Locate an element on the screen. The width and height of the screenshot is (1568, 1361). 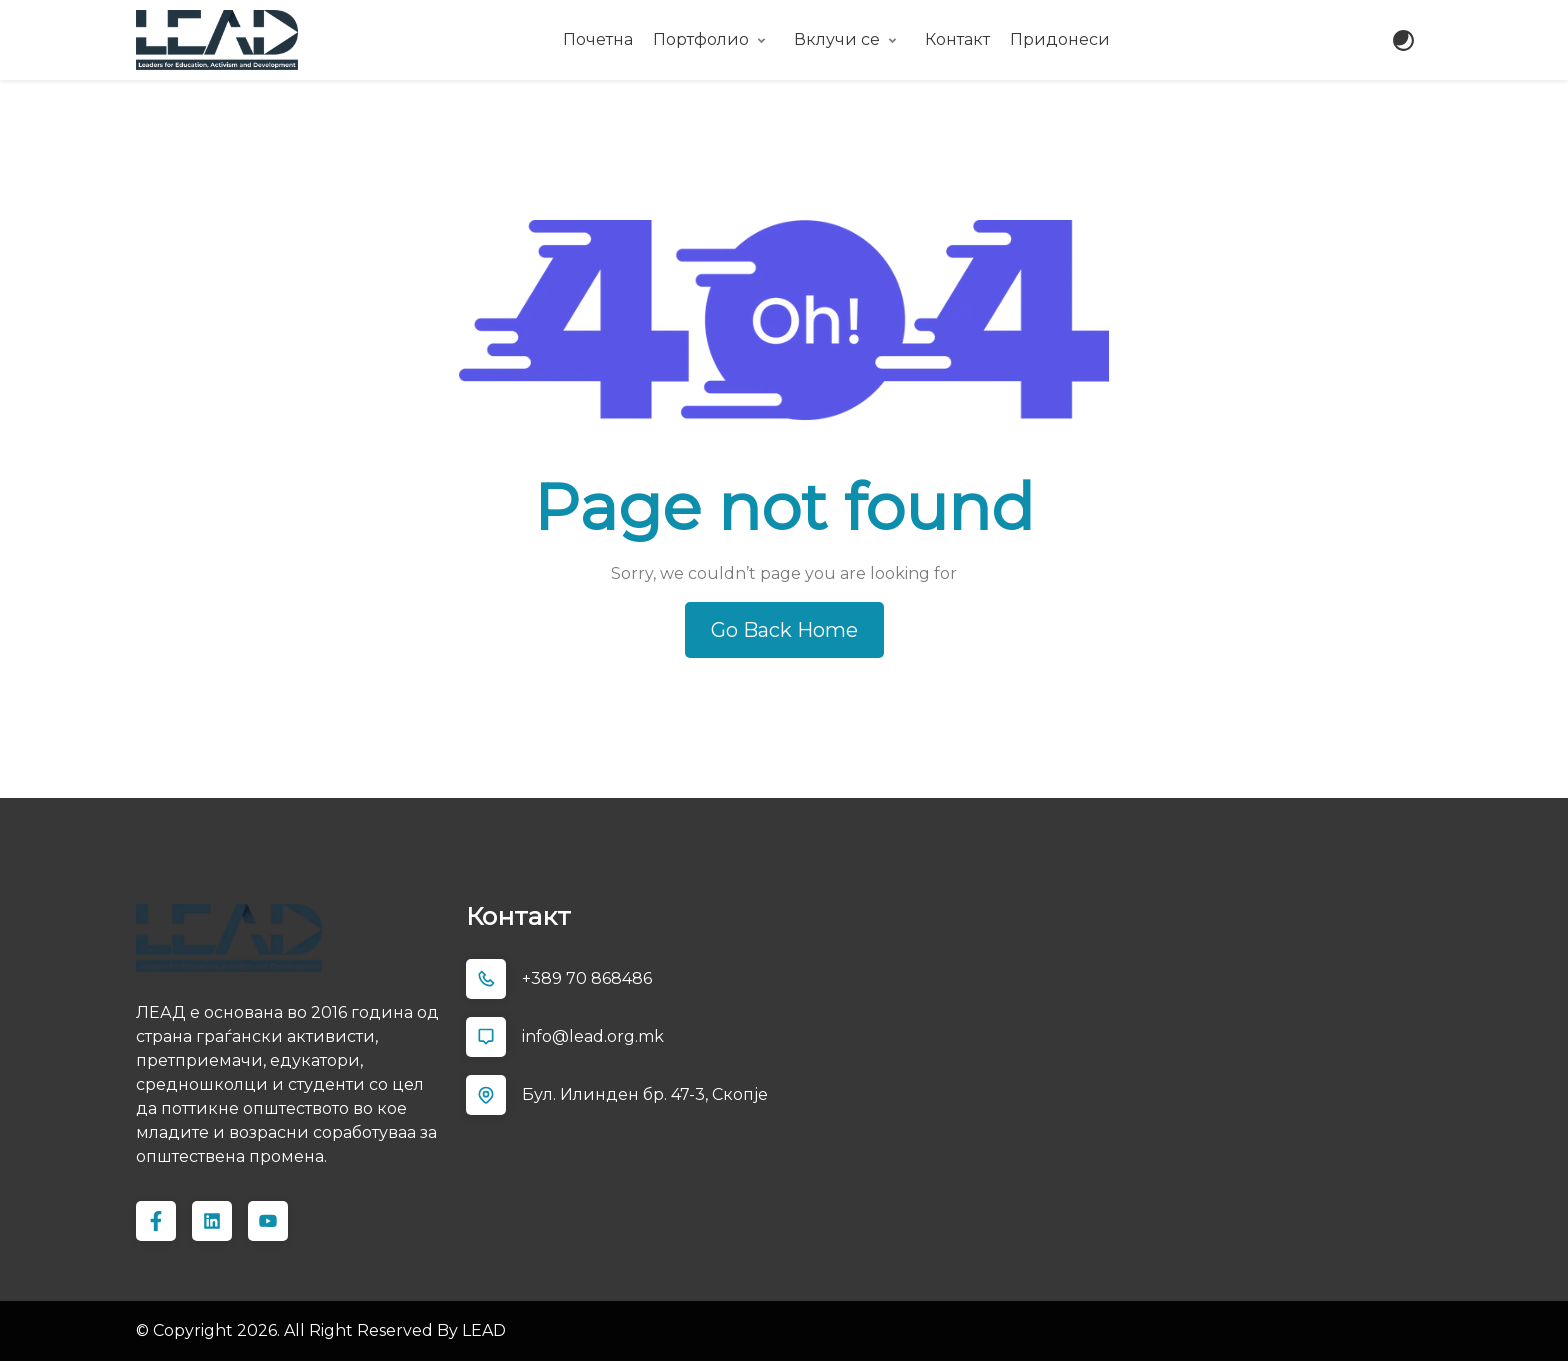
Go Back Home is located at coordinates (784, 630).